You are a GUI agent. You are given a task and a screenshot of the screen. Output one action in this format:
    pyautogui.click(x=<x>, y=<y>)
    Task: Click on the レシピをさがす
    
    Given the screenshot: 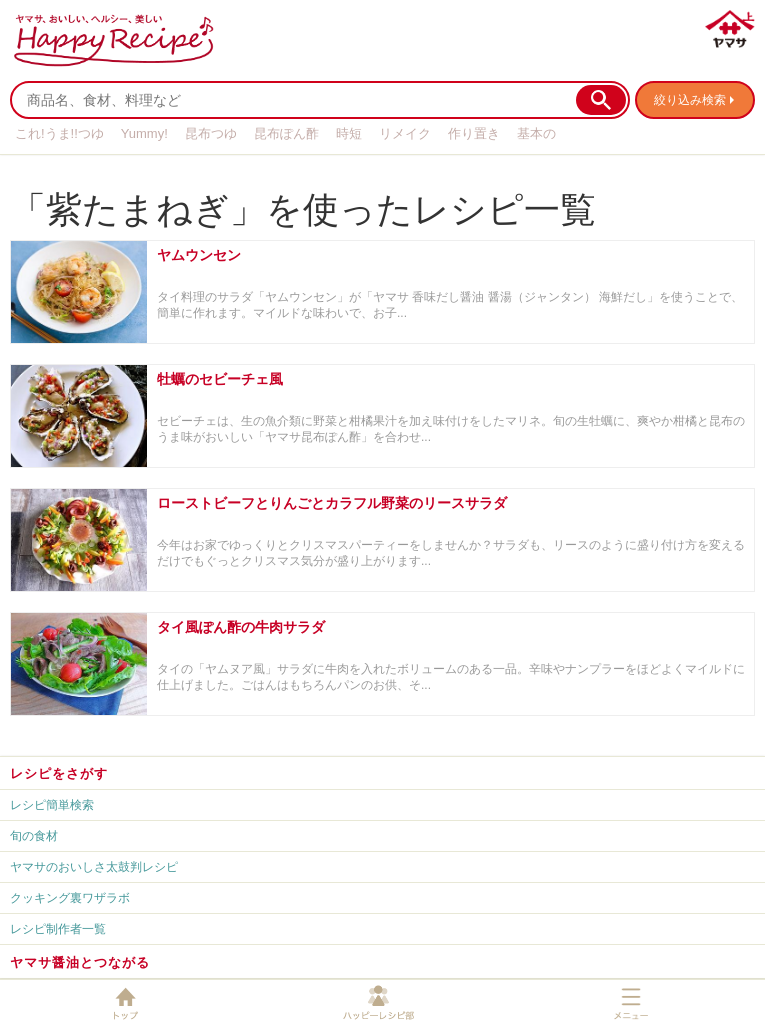 What is the action you would take?
    pyautogui.click(x=59, y=773)
    